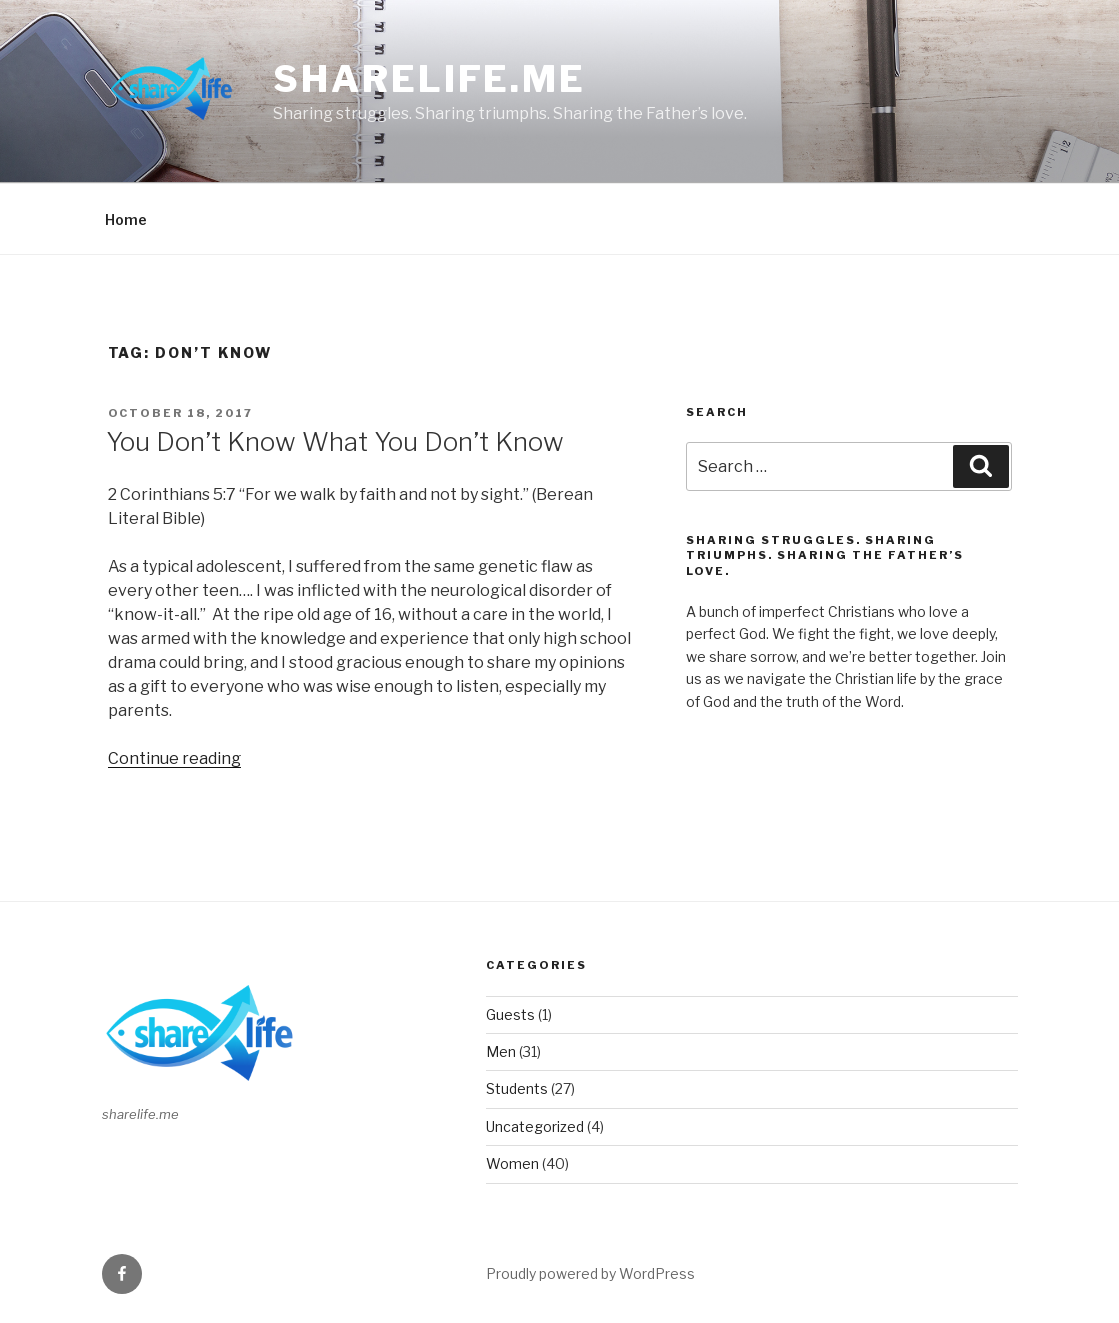  Describe the element at coordinates (535, 1126) in the screenshot. I see `Uncategorized` at that location.